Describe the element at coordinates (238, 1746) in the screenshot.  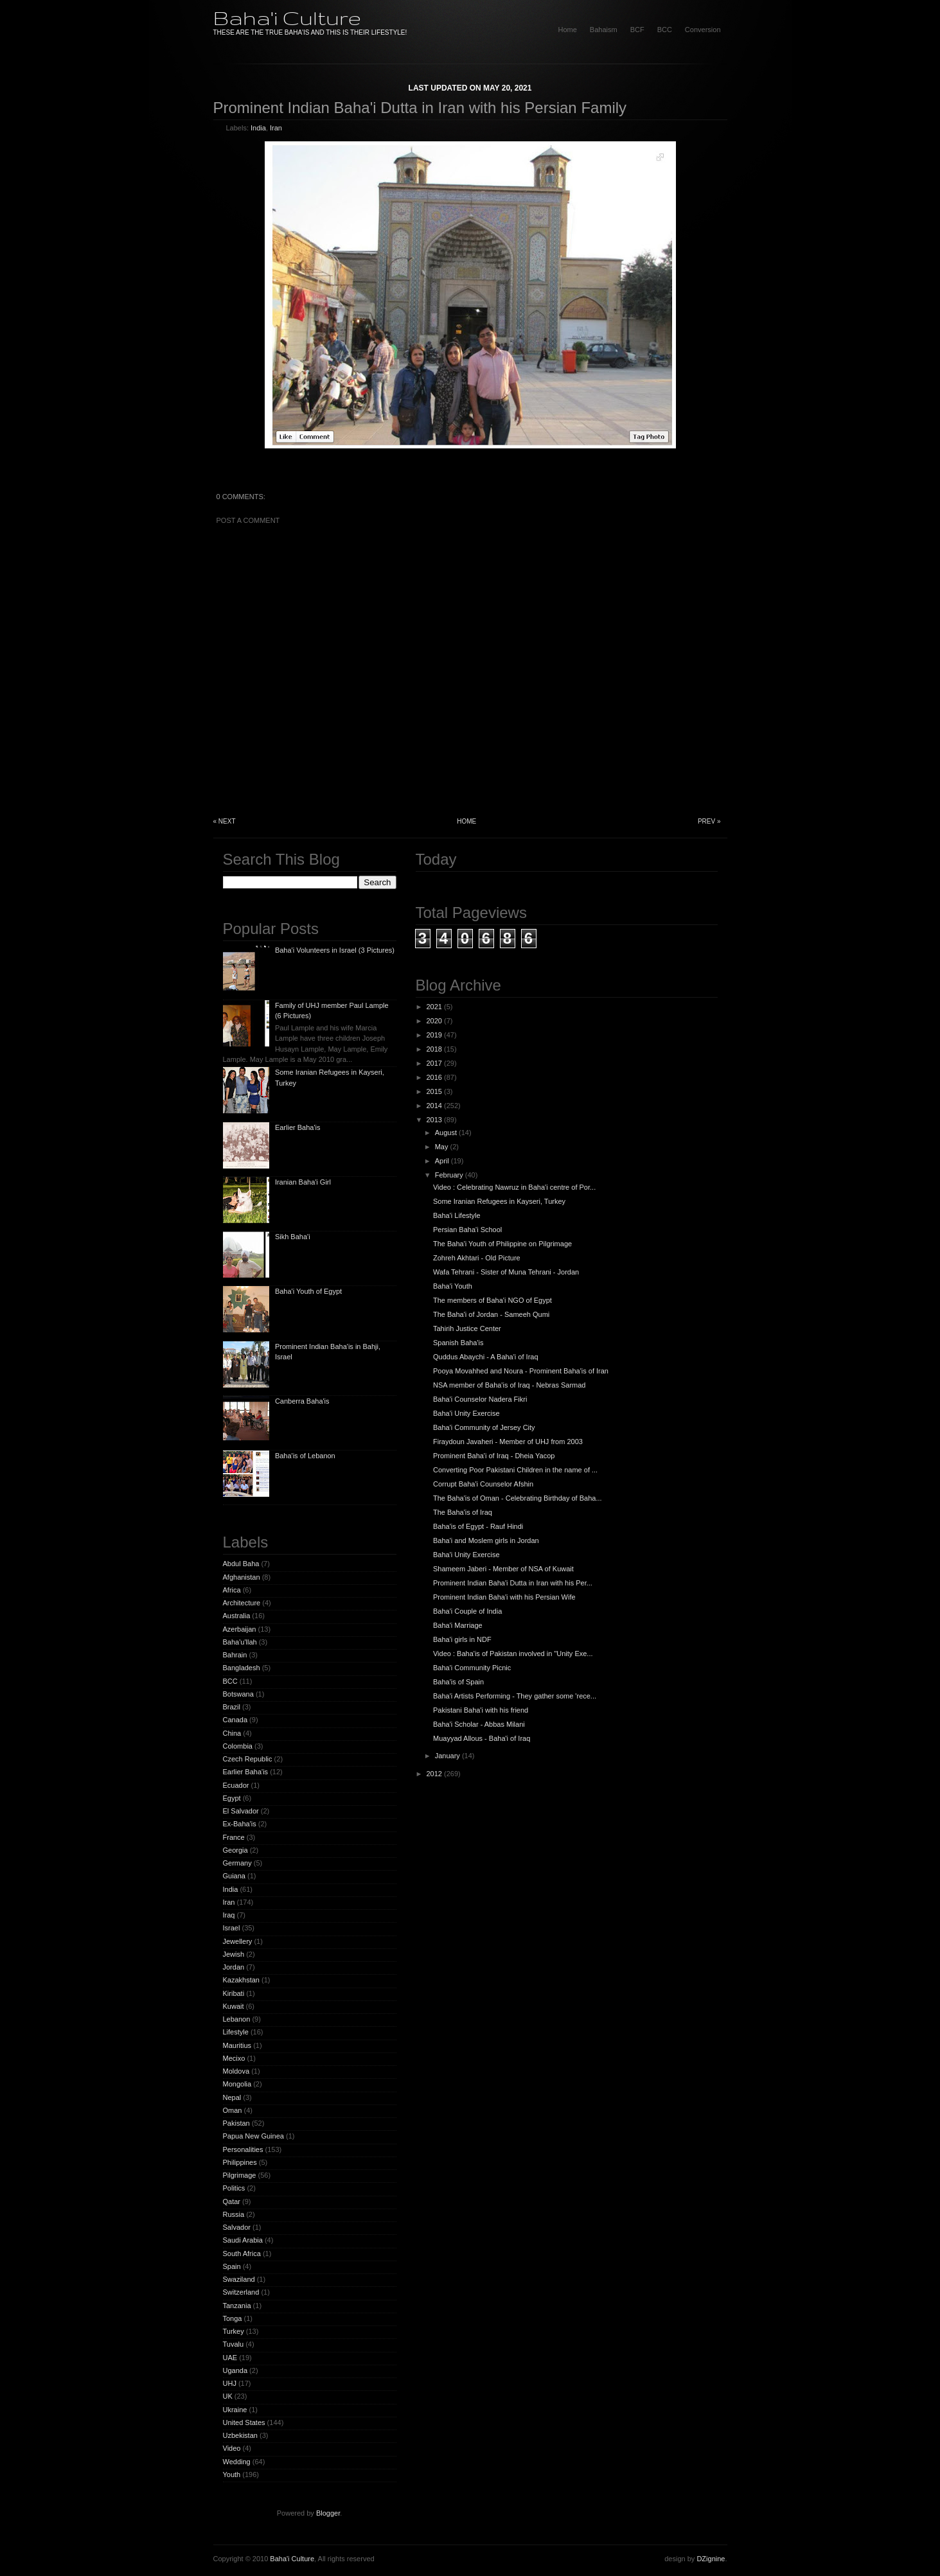
I see `Colombia` at that location.